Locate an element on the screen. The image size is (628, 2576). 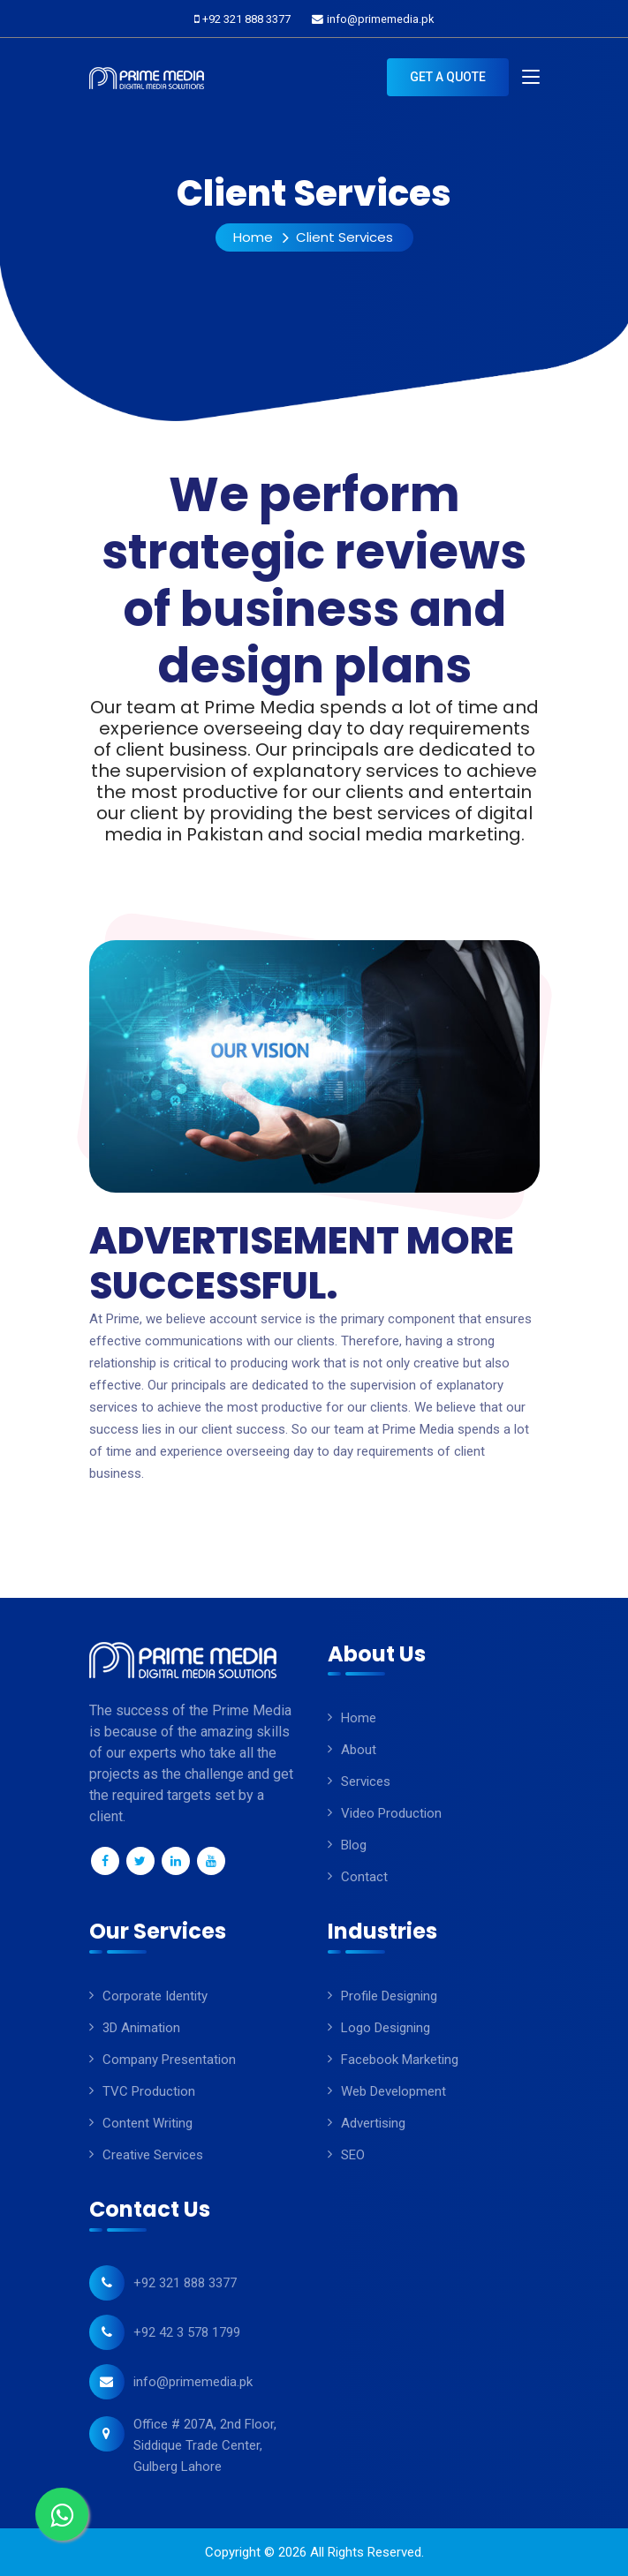
Profile Designing is located at coordinates (389, 1996).